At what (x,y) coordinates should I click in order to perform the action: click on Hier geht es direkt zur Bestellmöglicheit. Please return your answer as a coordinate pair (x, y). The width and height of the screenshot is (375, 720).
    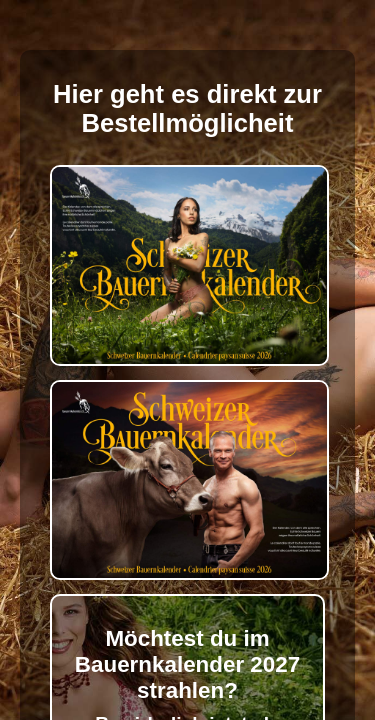
    Looking at the image, I should click on (187, 108).